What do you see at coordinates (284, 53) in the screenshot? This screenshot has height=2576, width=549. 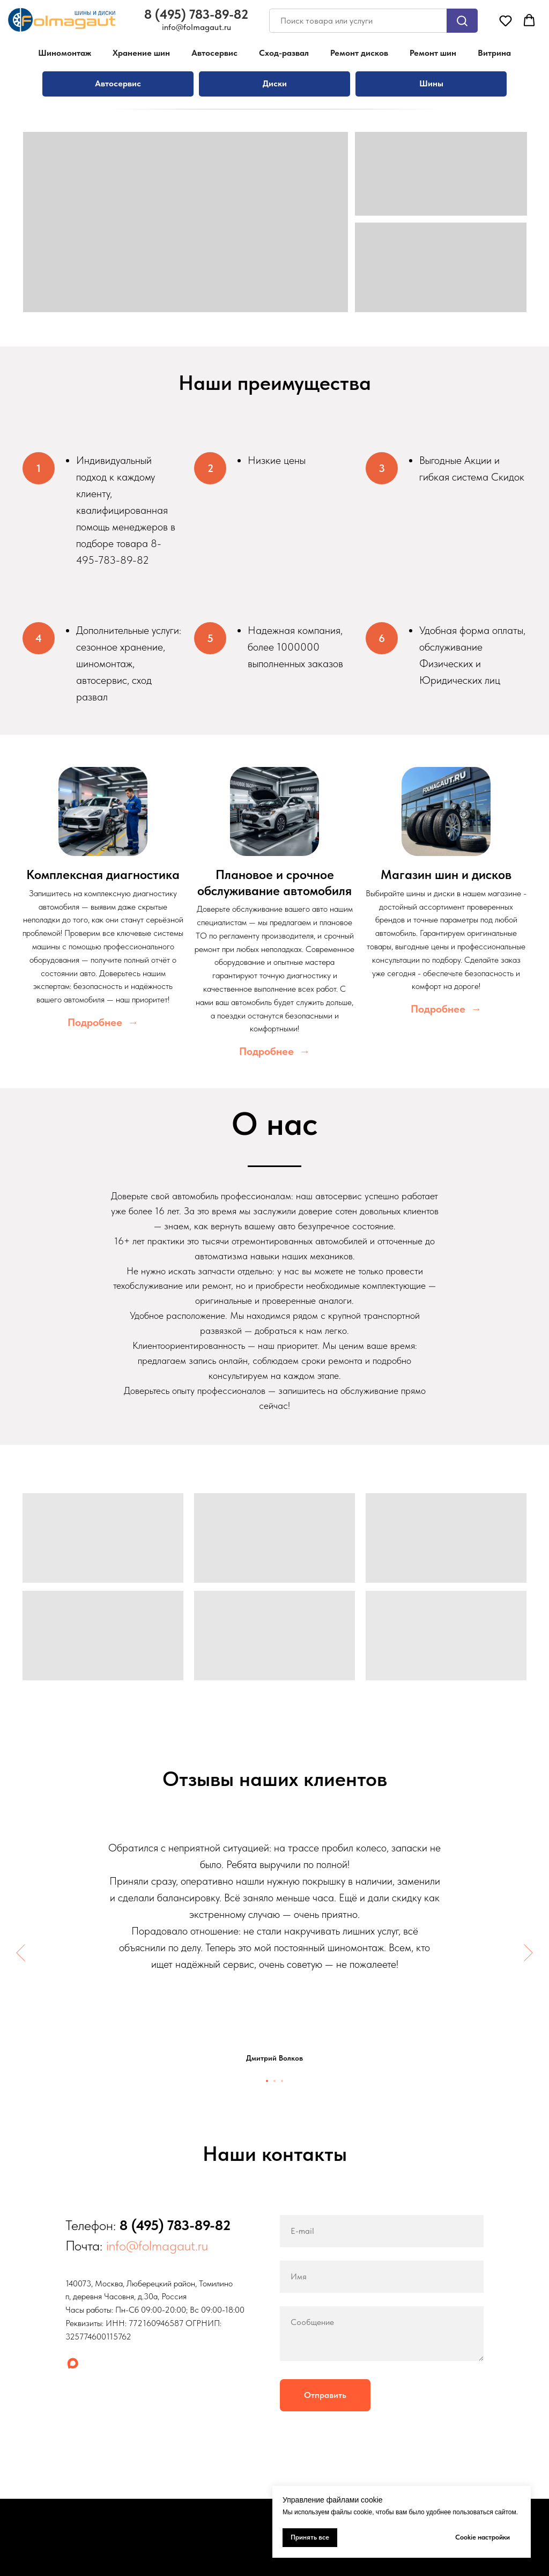 I see `Сход-развал` at bounding box center [284, 53].